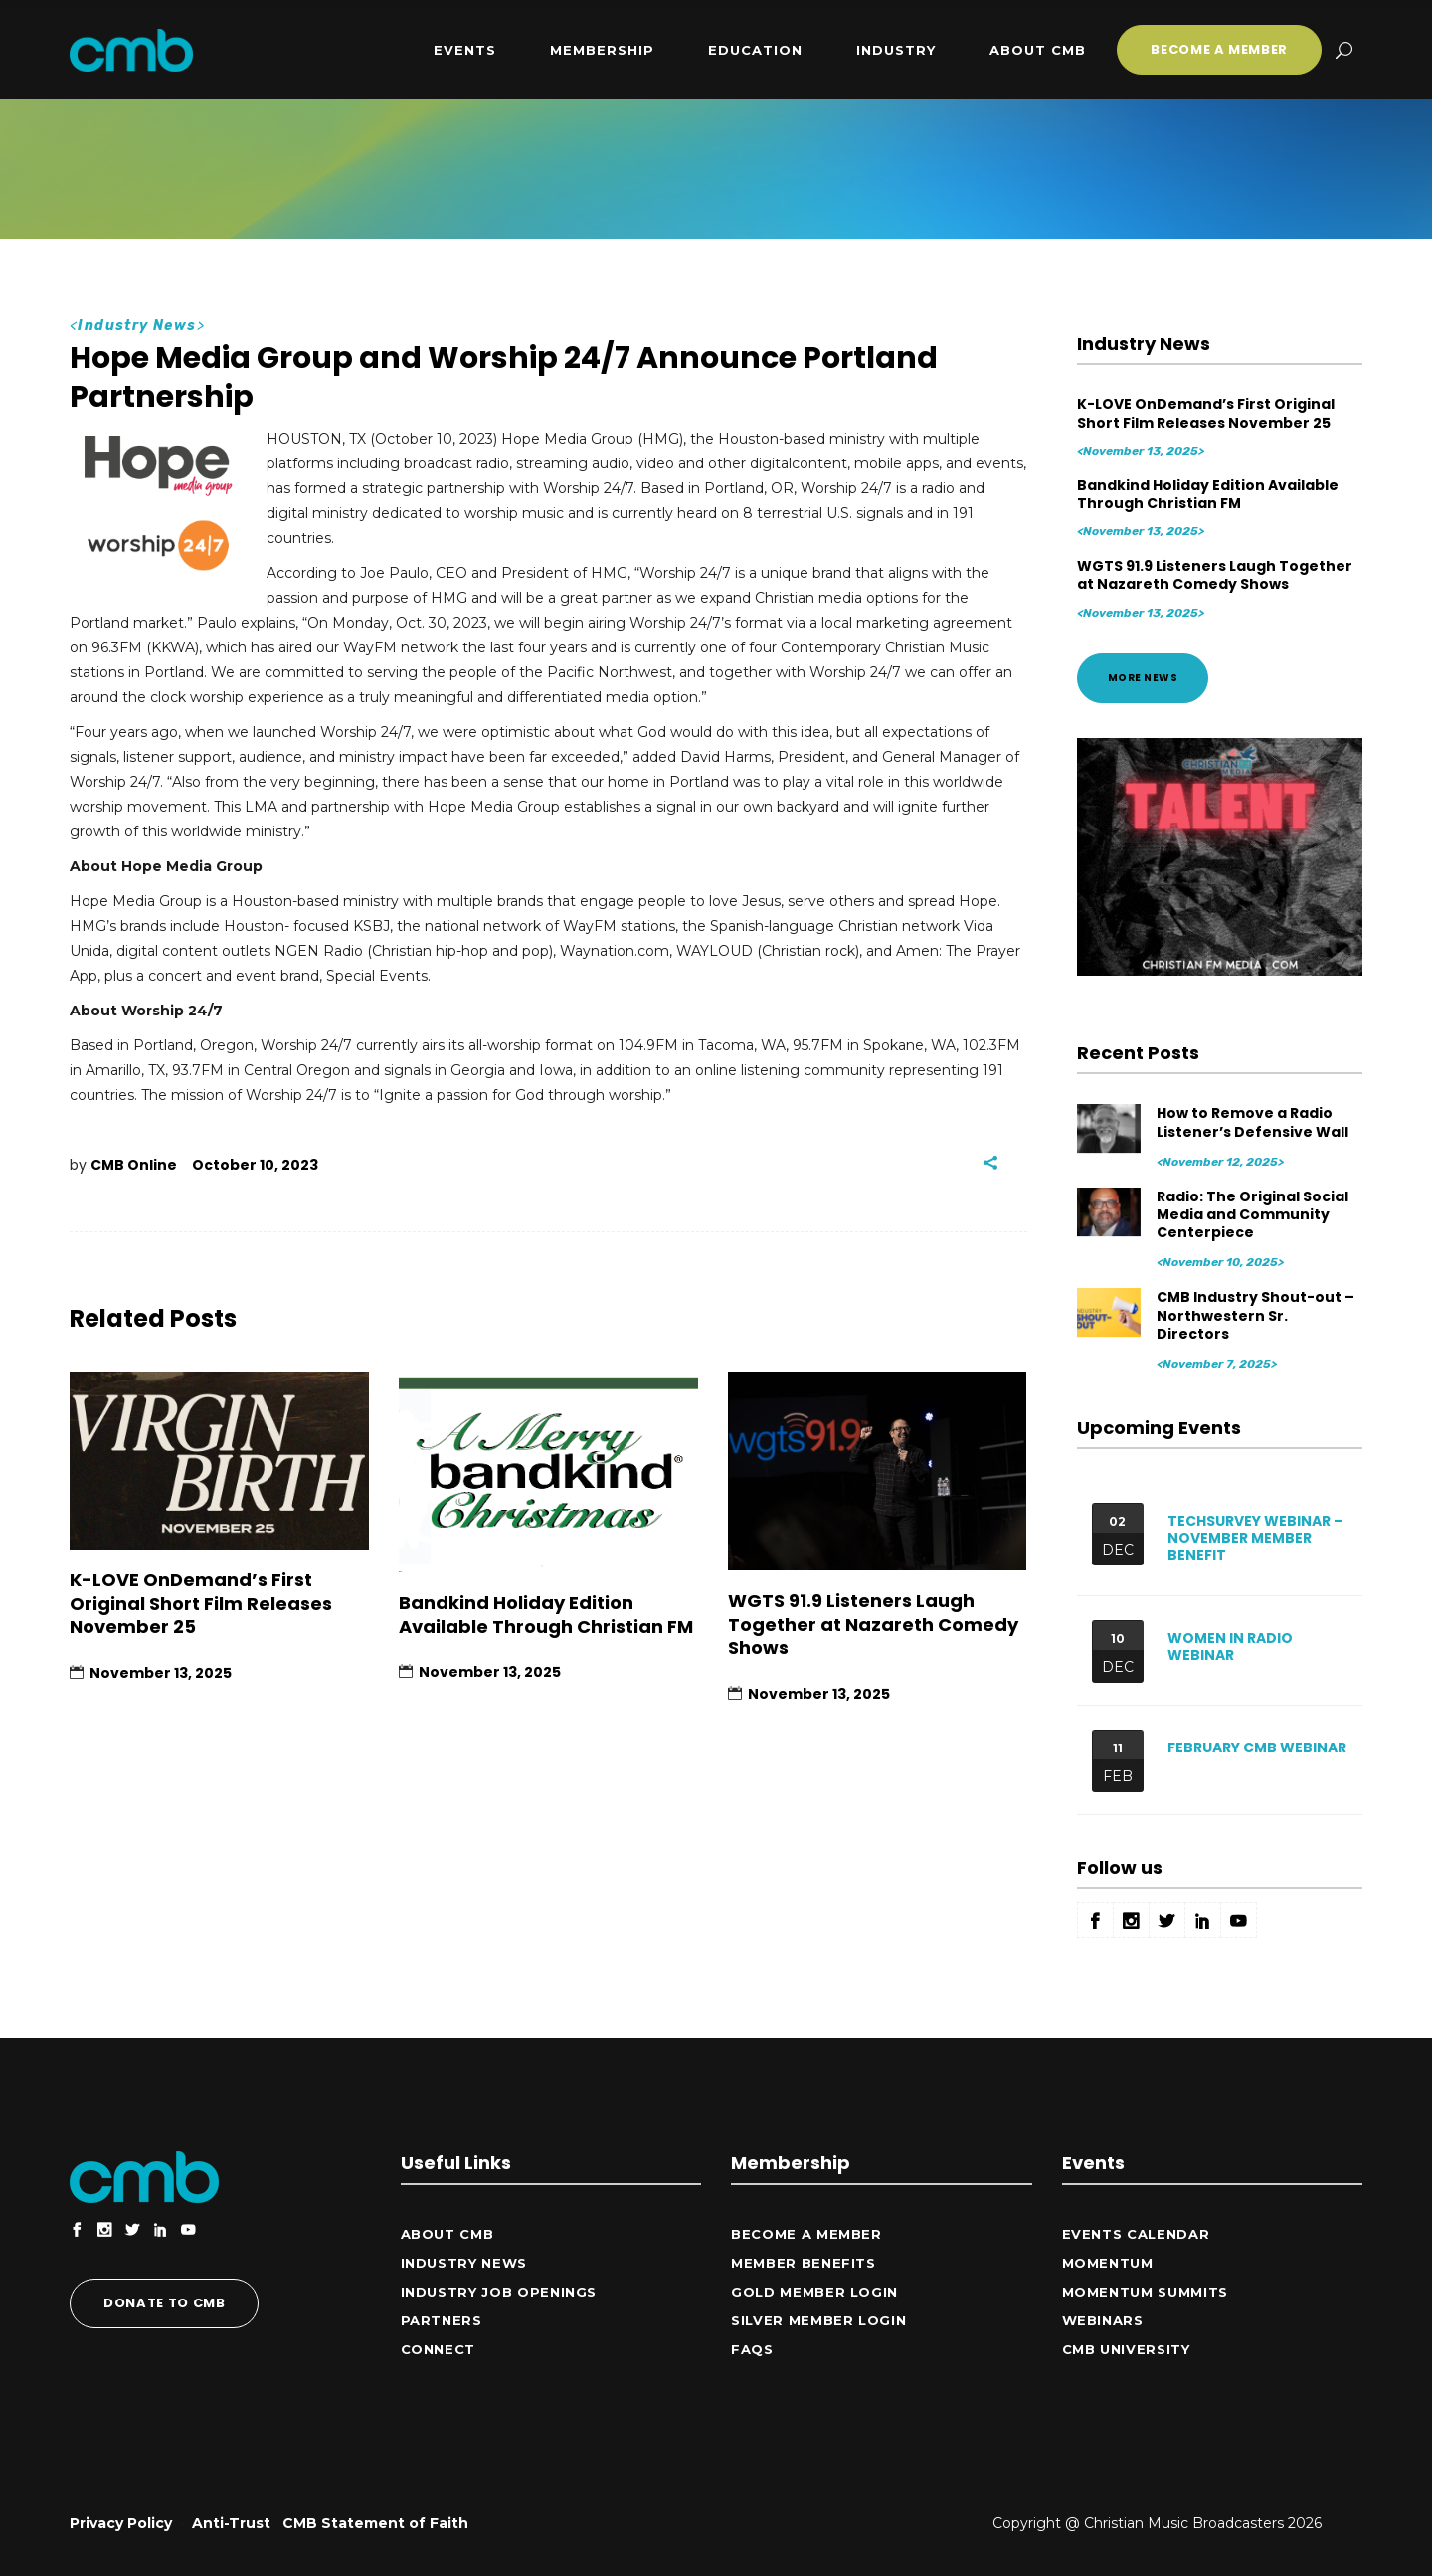 The width and height of the screenshot is (1432, 2576). I want to click on Become a Member, so click(806, 2234).